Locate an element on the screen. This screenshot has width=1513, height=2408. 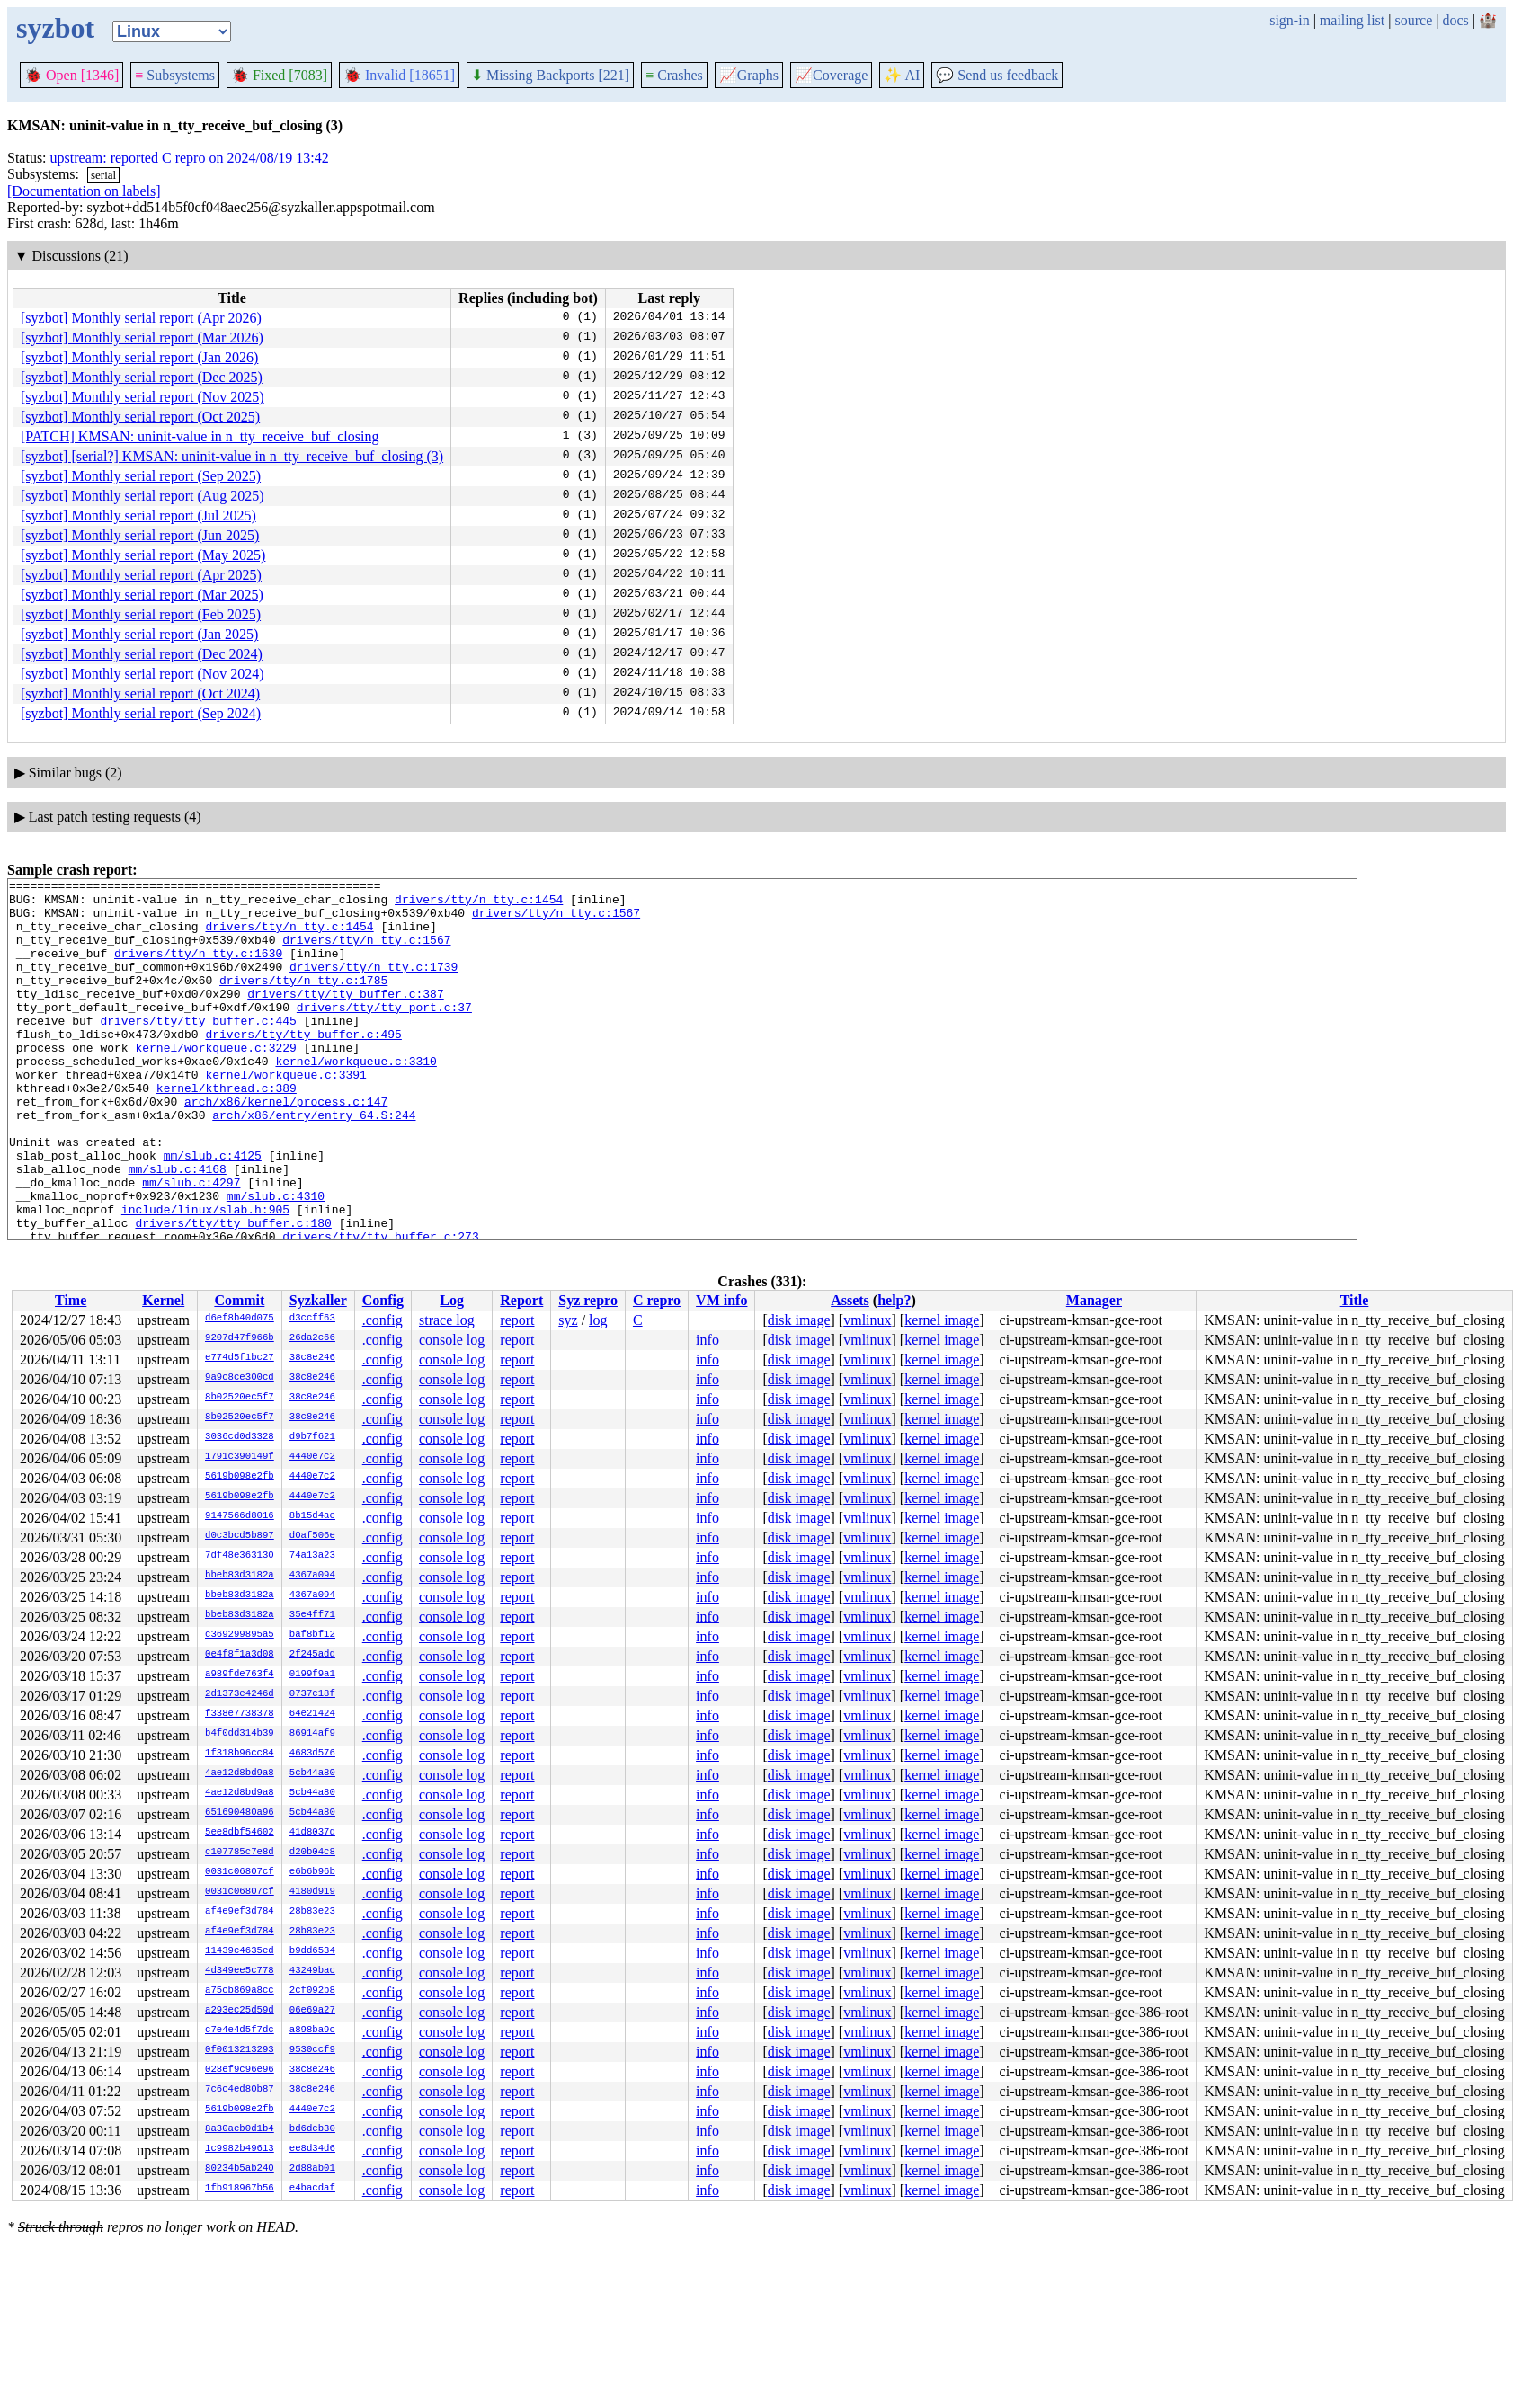
[syzbot] Monthly serial report (Aug 2025) is located at coordinates (142, 495).